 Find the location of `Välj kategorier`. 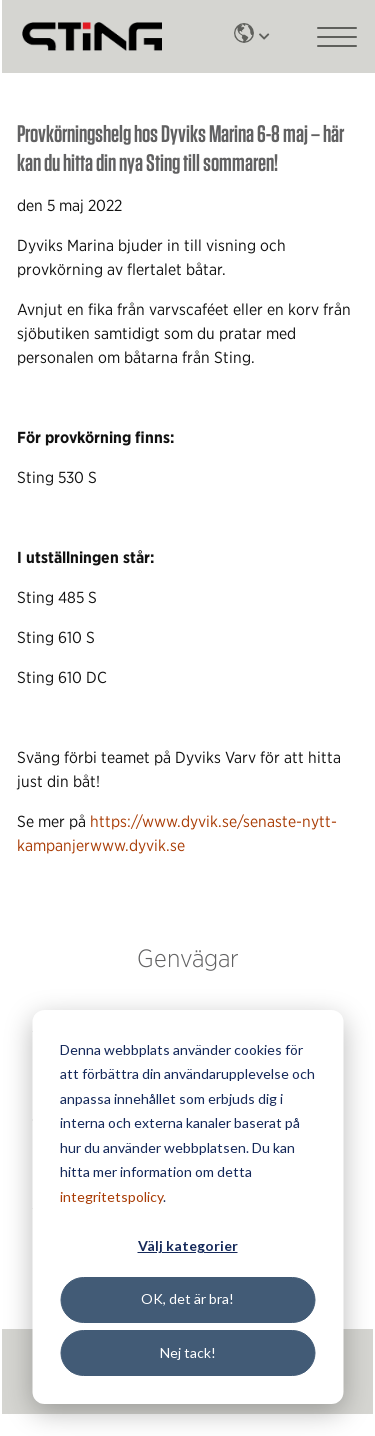

Välj kategorier is located at coordinates (188, 1245).